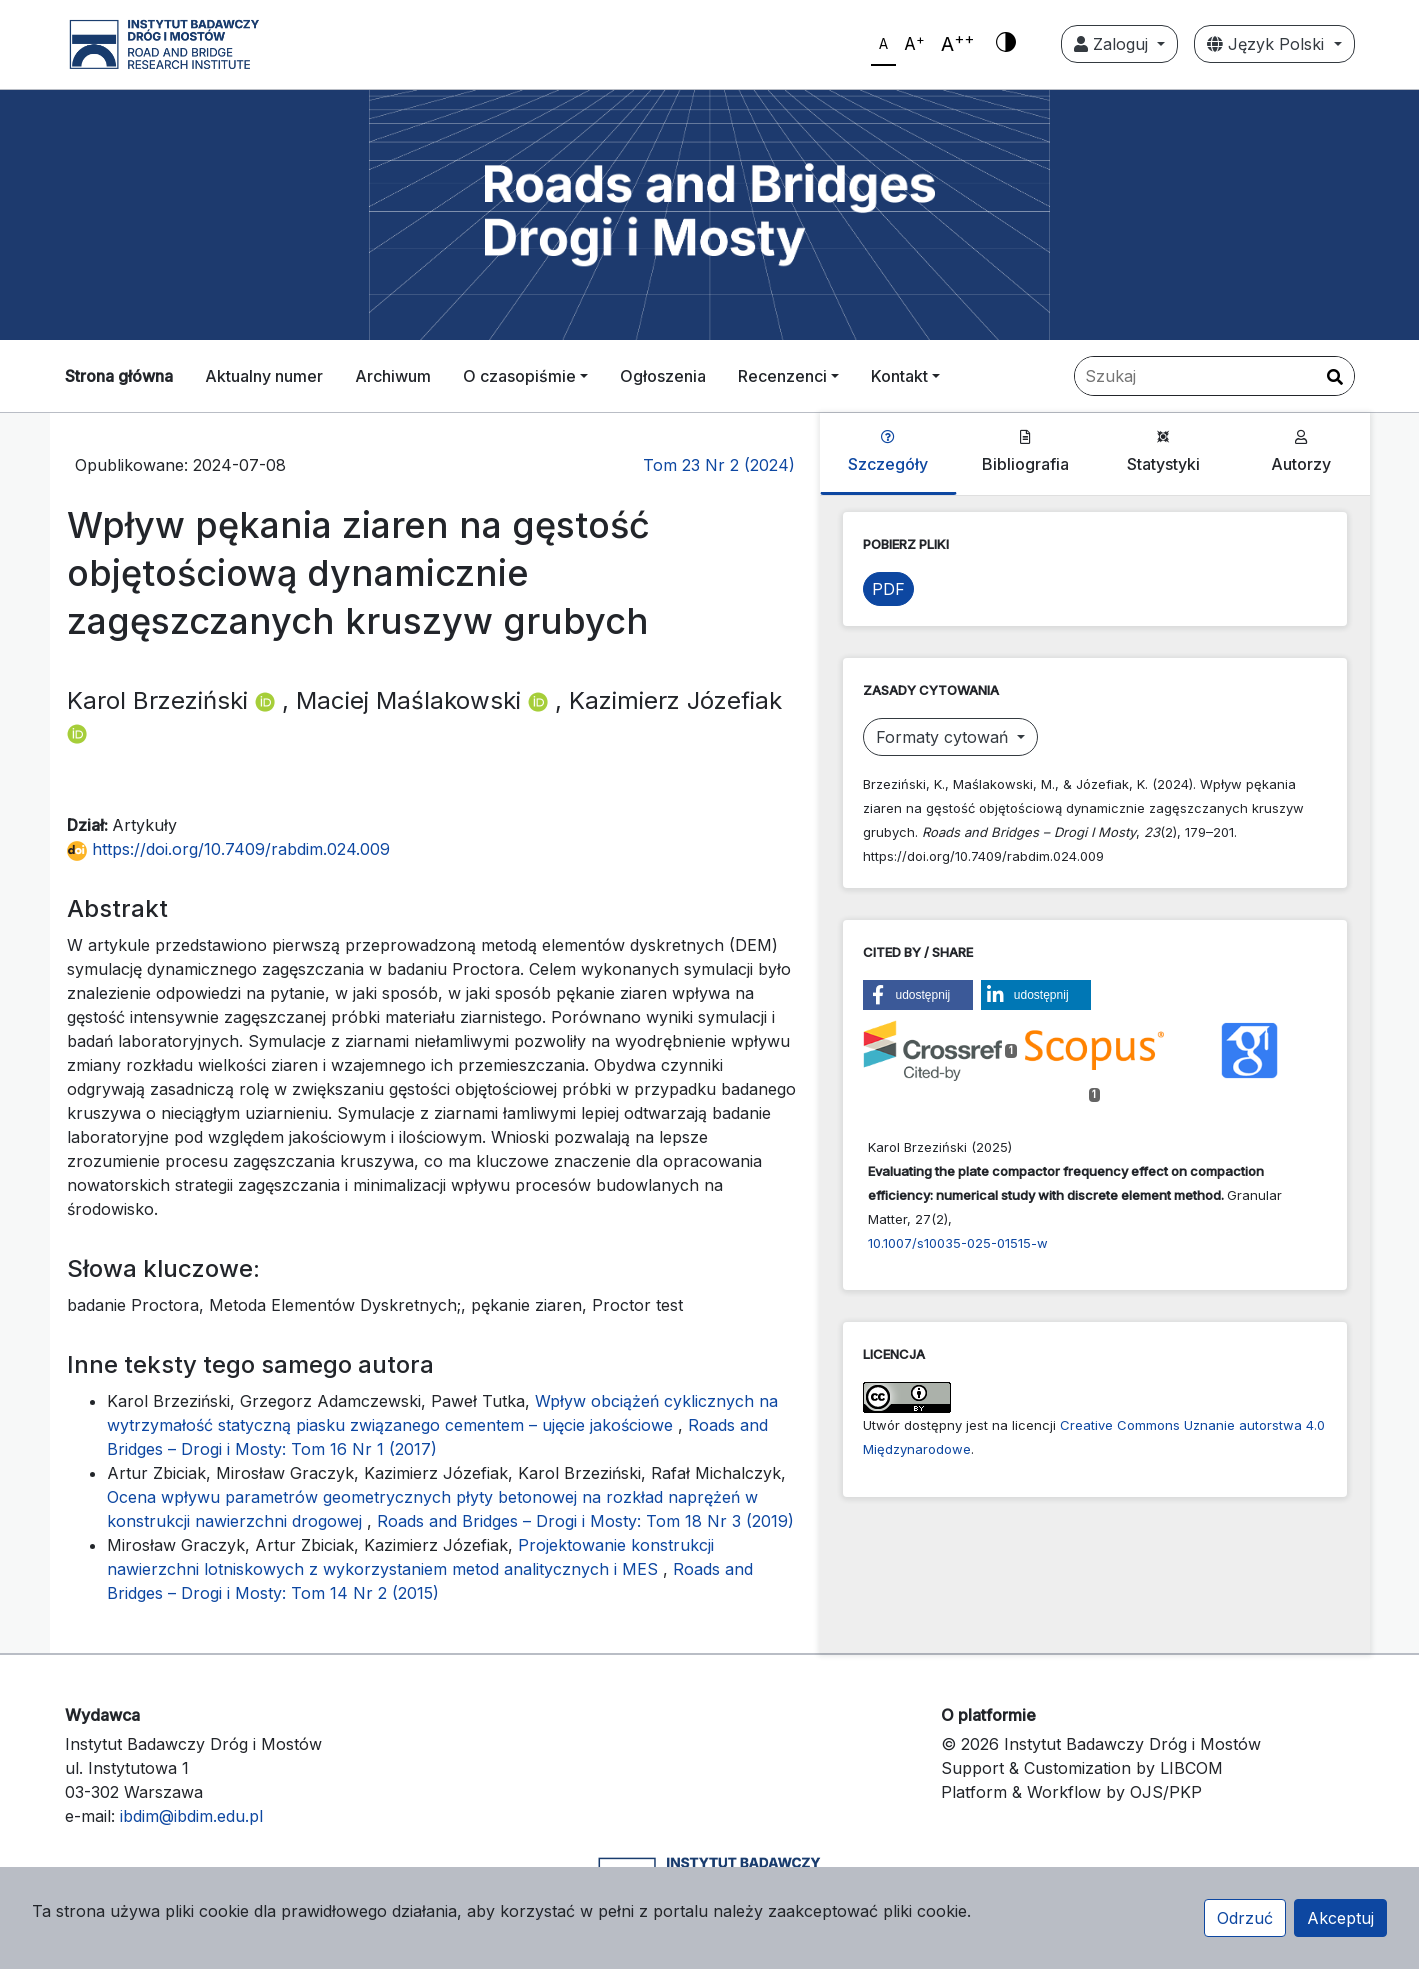  What do you see at coordinates (1301, 452) in the screenshot?
I see `Autorzy` at bounding box center [1301, 452].